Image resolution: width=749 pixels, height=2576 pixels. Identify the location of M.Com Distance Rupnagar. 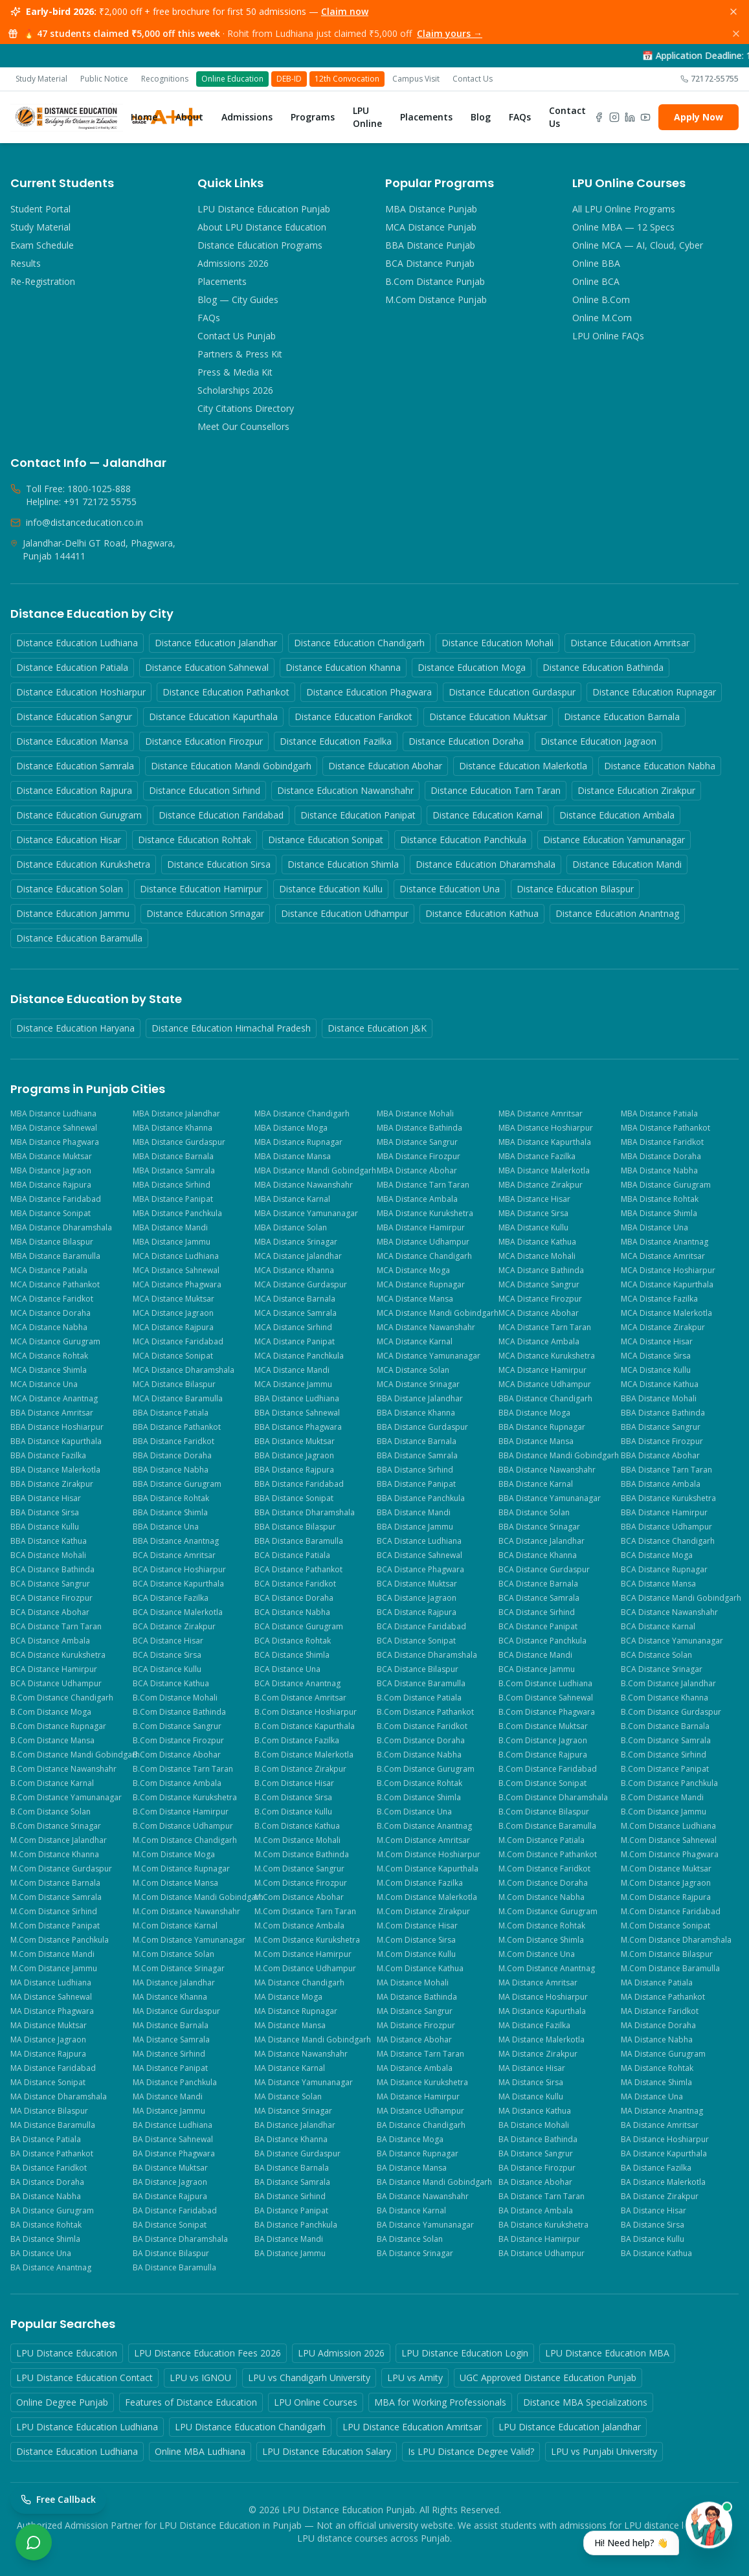
(181, 1869).